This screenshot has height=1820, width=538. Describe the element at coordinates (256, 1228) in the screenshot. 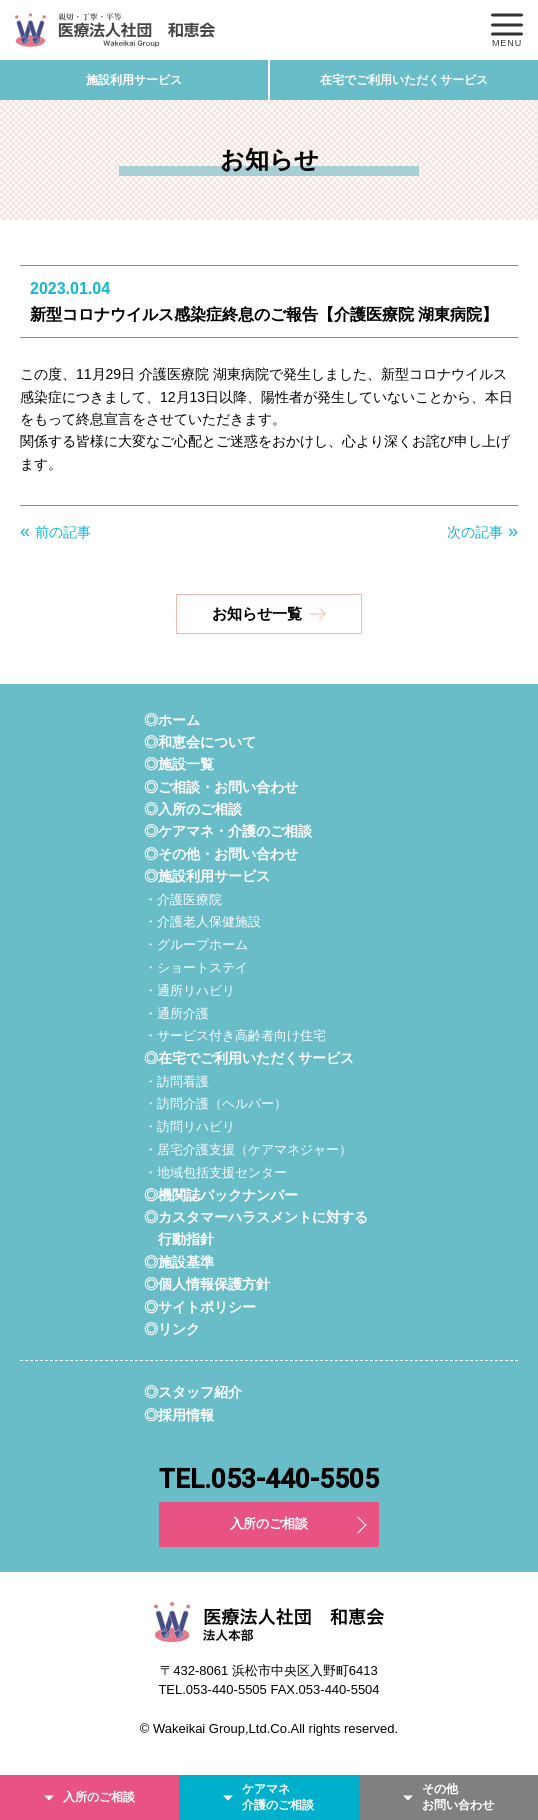

I see `◎カスタマーハラスメントに対する行動指針` at that location.